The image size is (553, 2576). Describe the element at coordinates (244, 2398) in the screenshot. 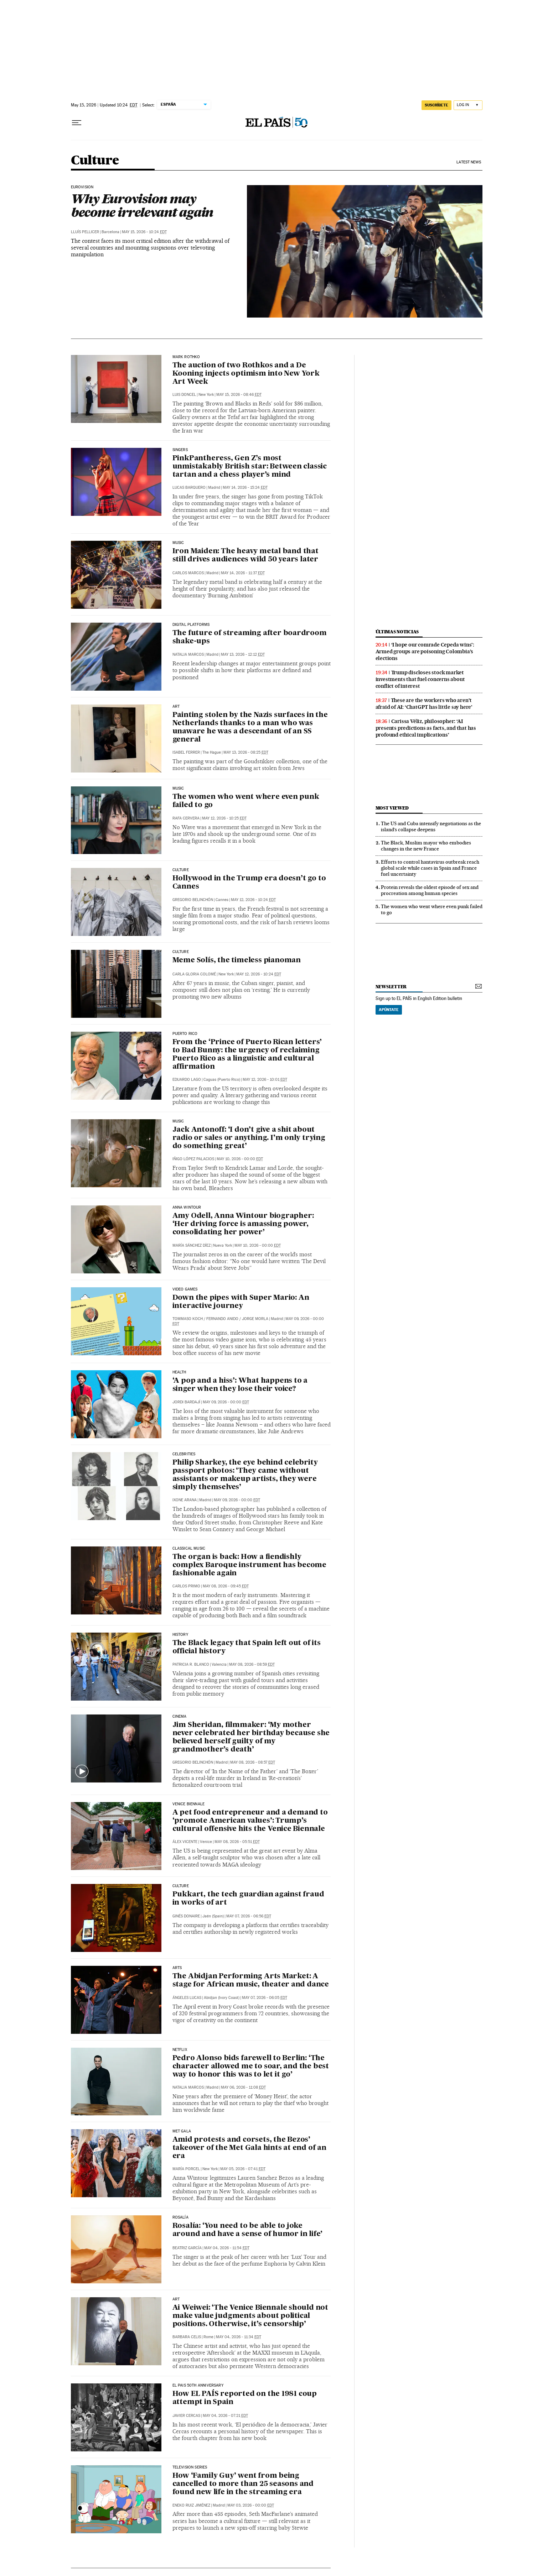

I see `How EL PAÍS reported on the 1981 coup attempt in Spain` at that location.